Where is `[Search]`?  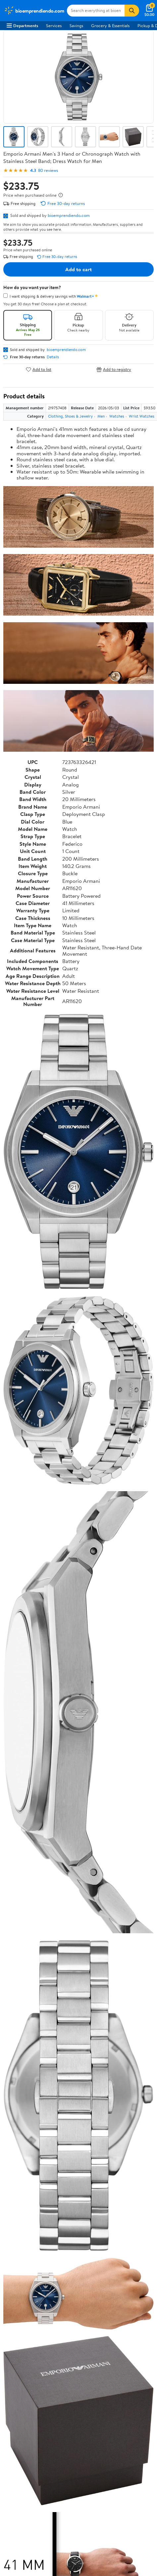
[Search] is located at coordinates (132, 11).